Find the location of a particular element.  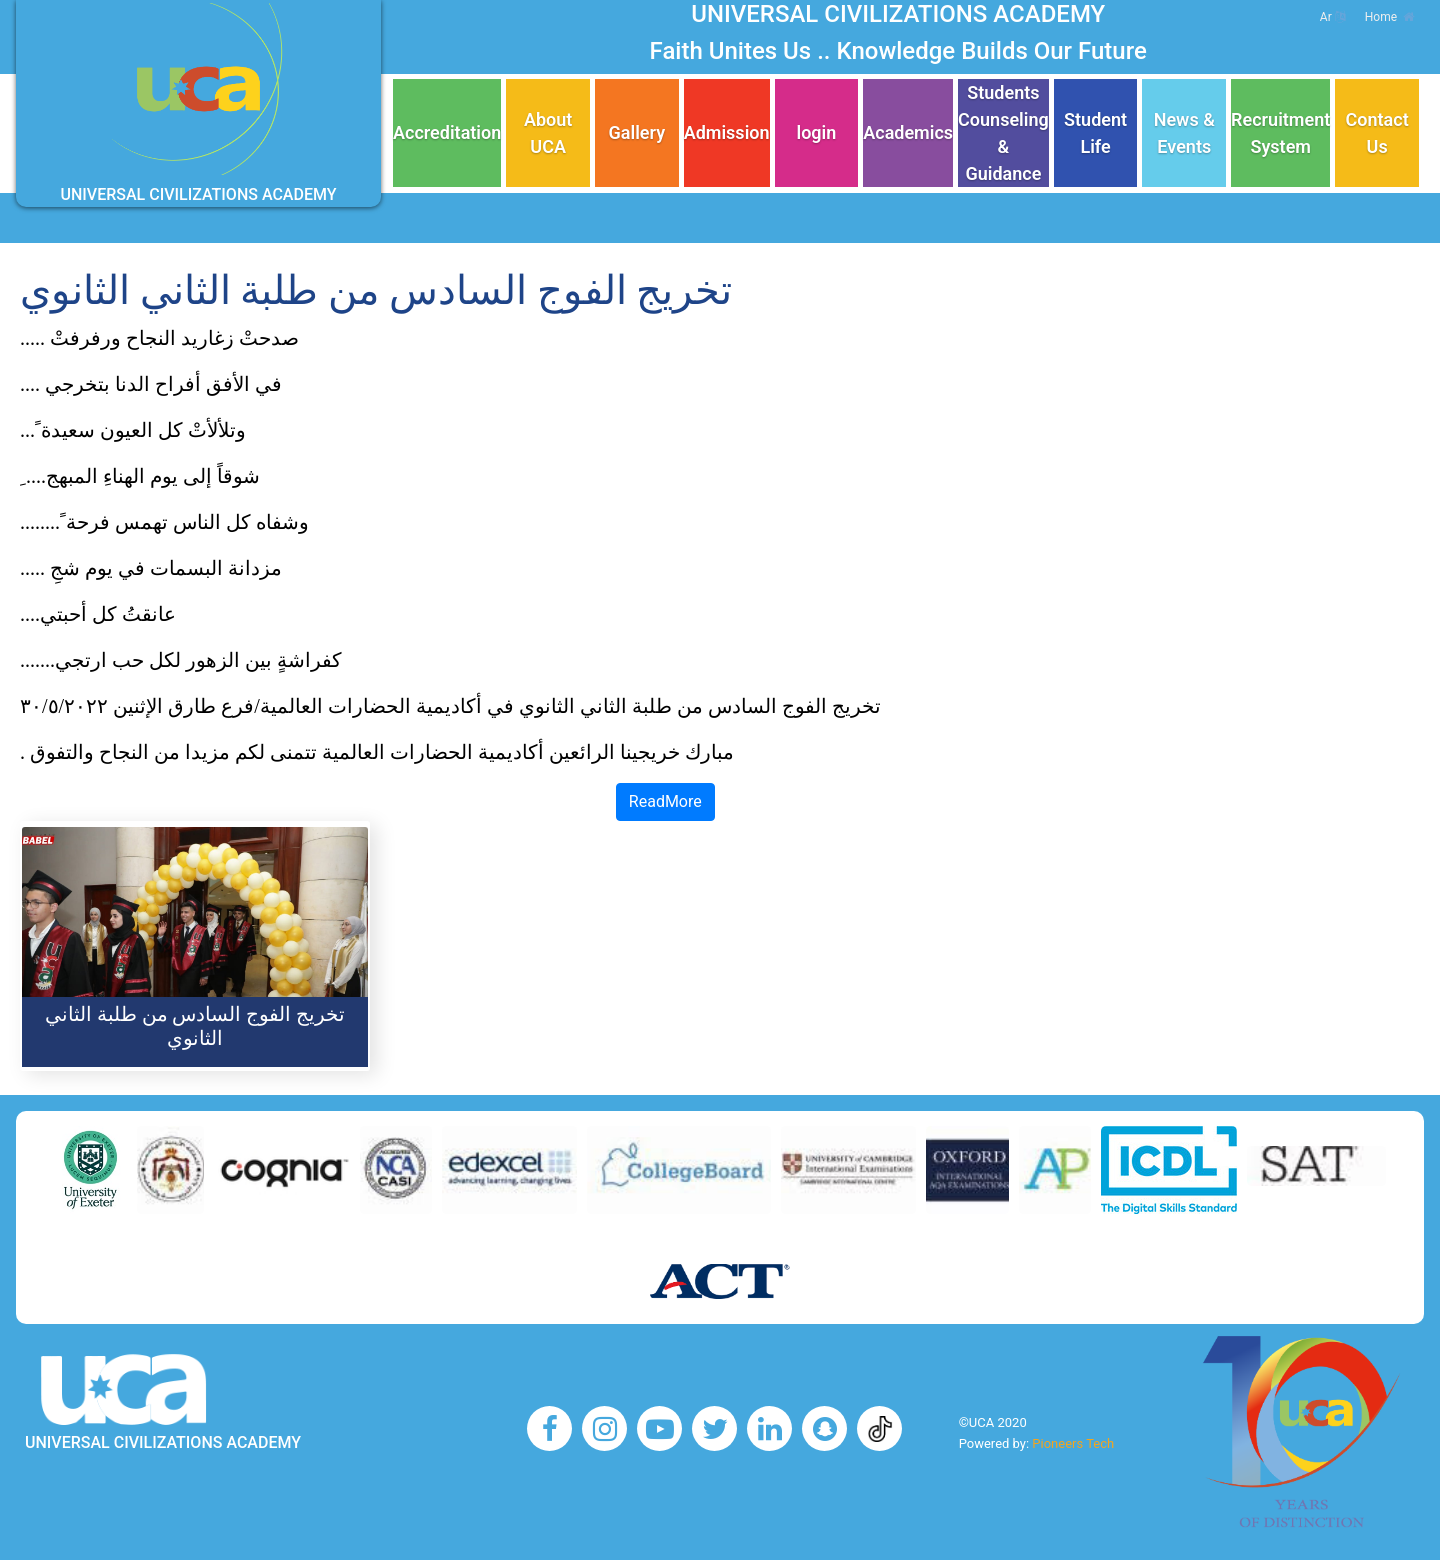

About UCA is located at coordinates (548, 133).